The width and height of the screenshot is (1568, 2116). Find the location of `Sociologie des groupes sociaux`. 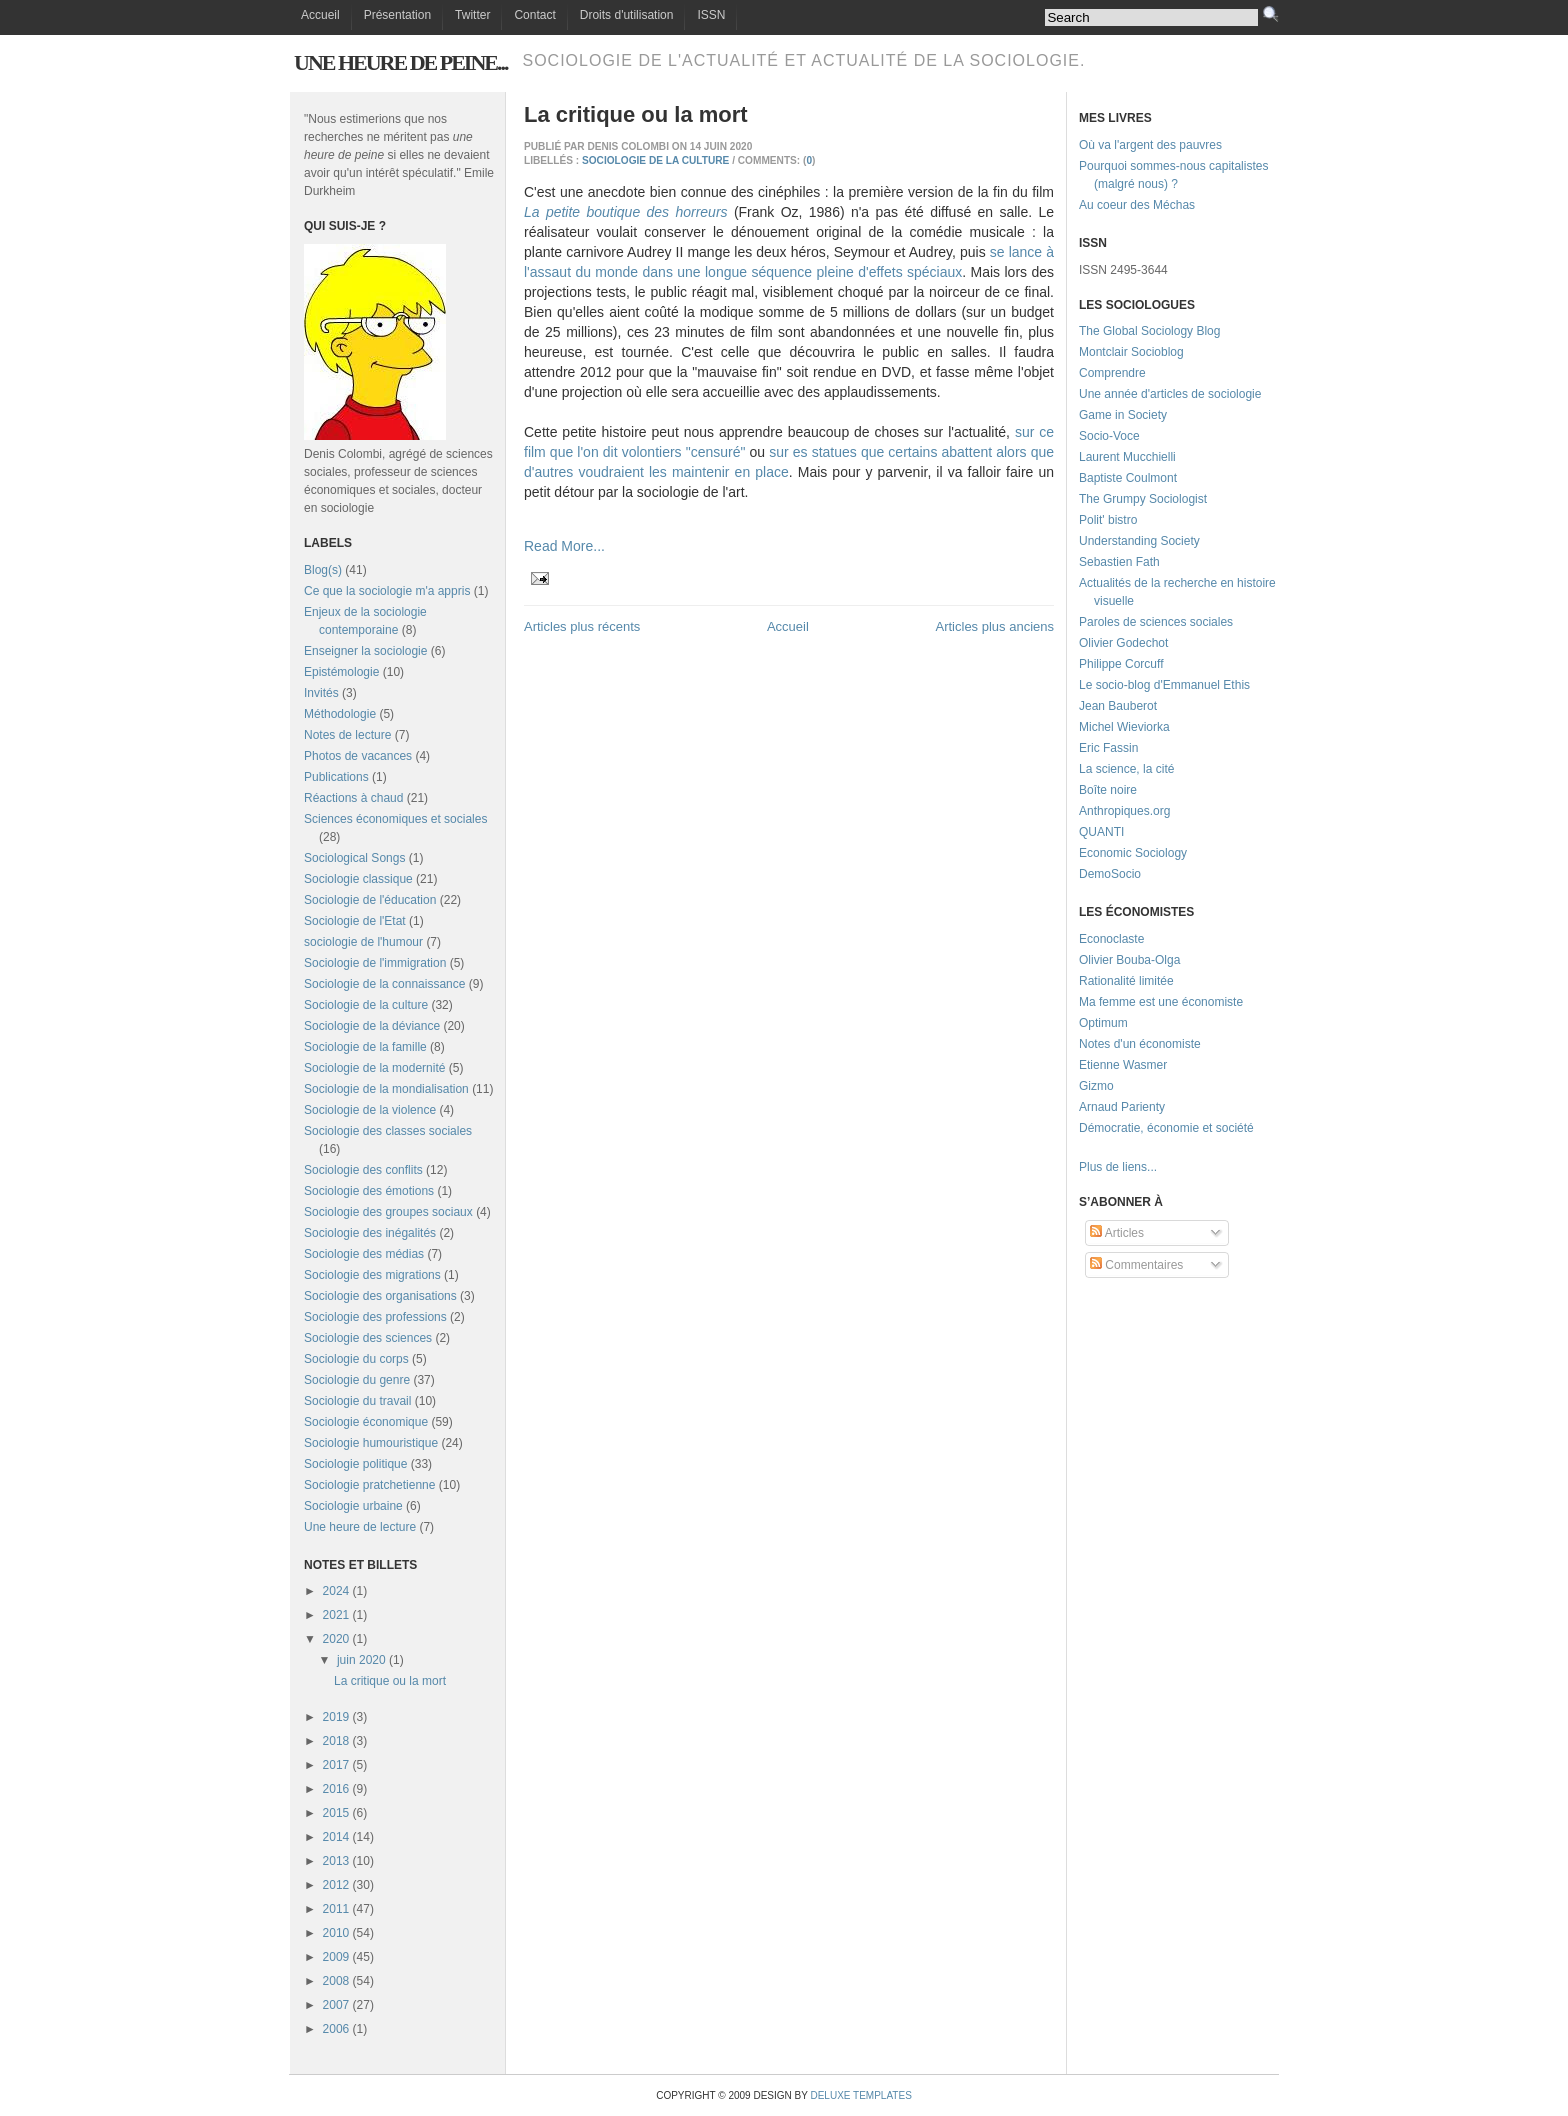

Sociologie des groupes sociaux is located at coordinates (388, 1212).